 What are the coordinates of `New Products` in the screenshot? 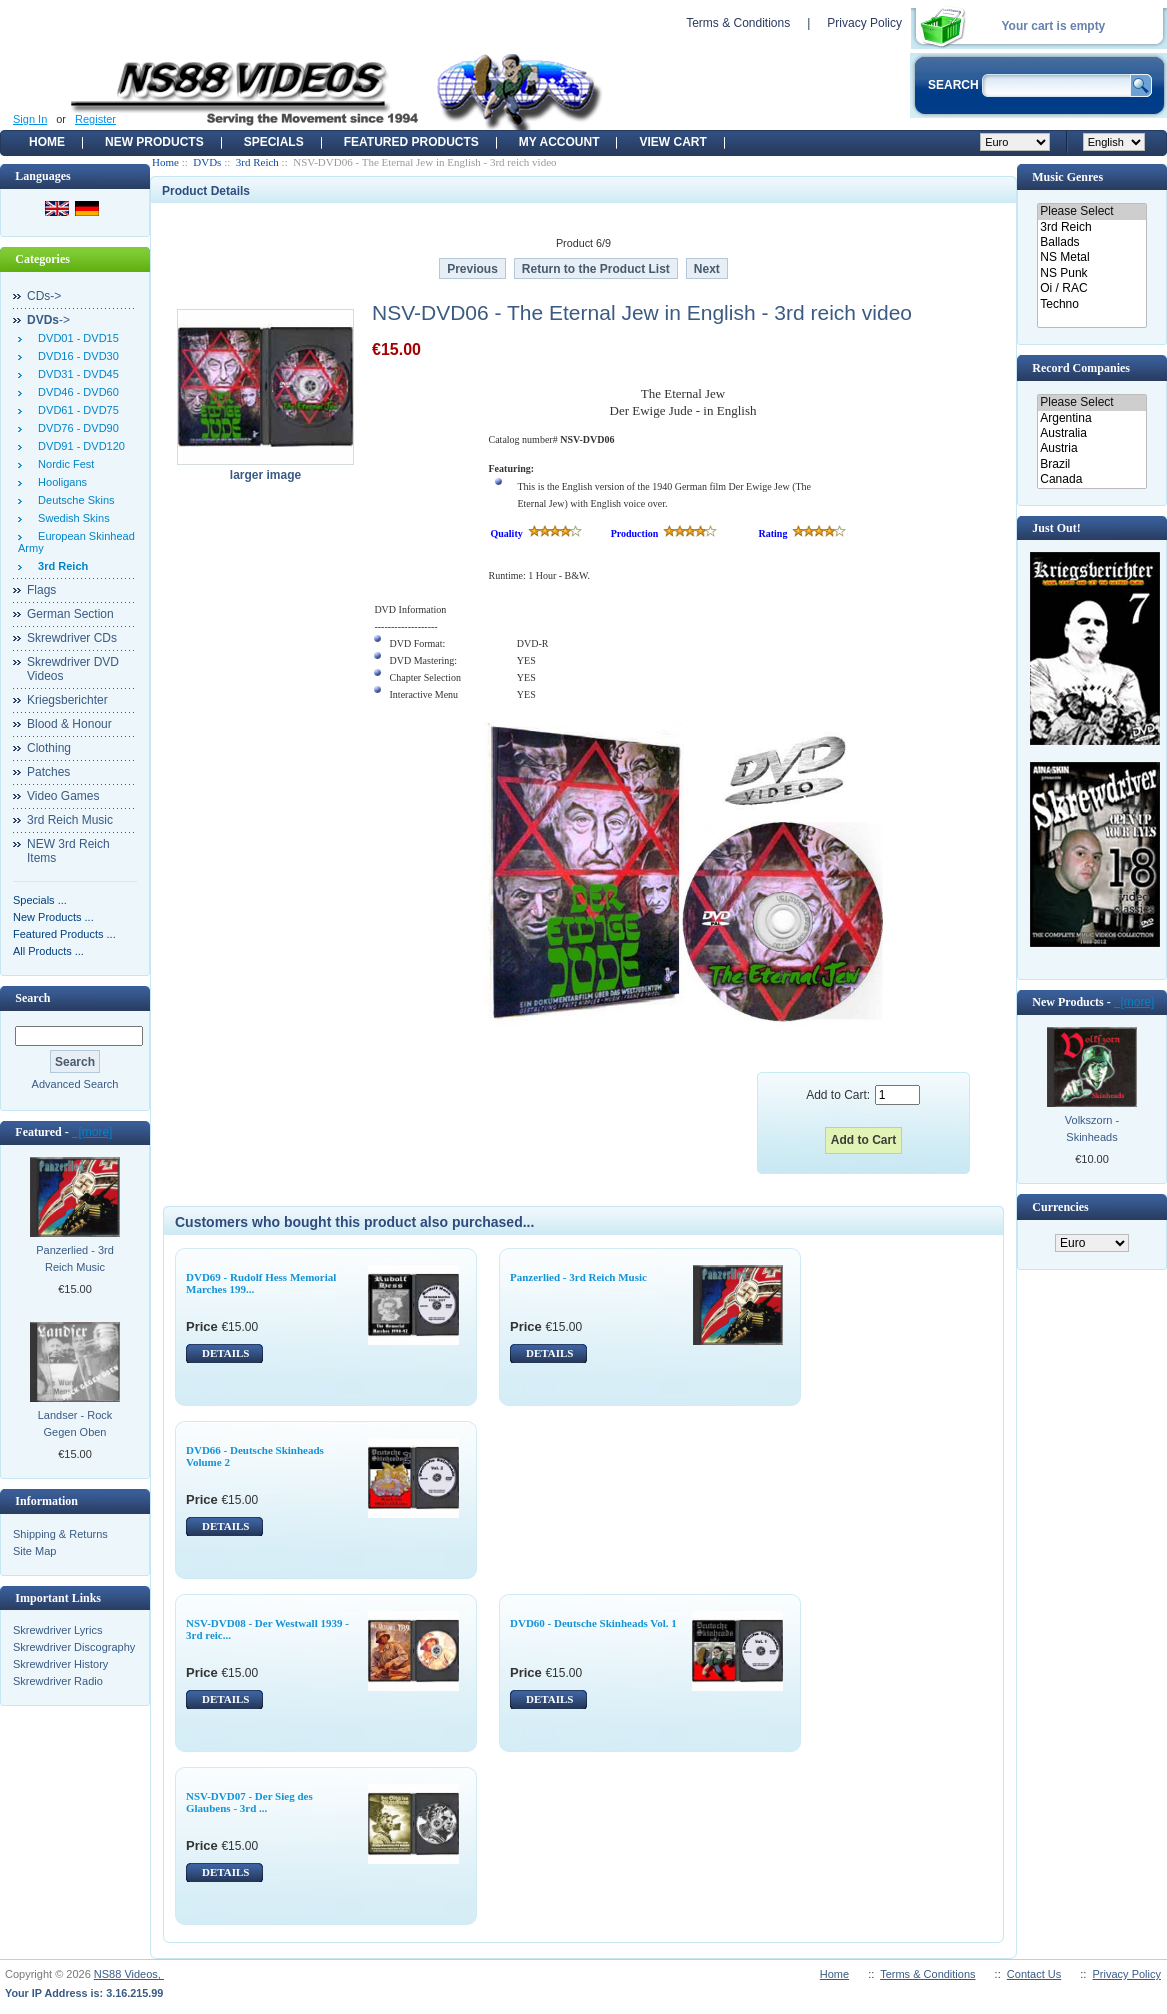 It's located at (154, 142).